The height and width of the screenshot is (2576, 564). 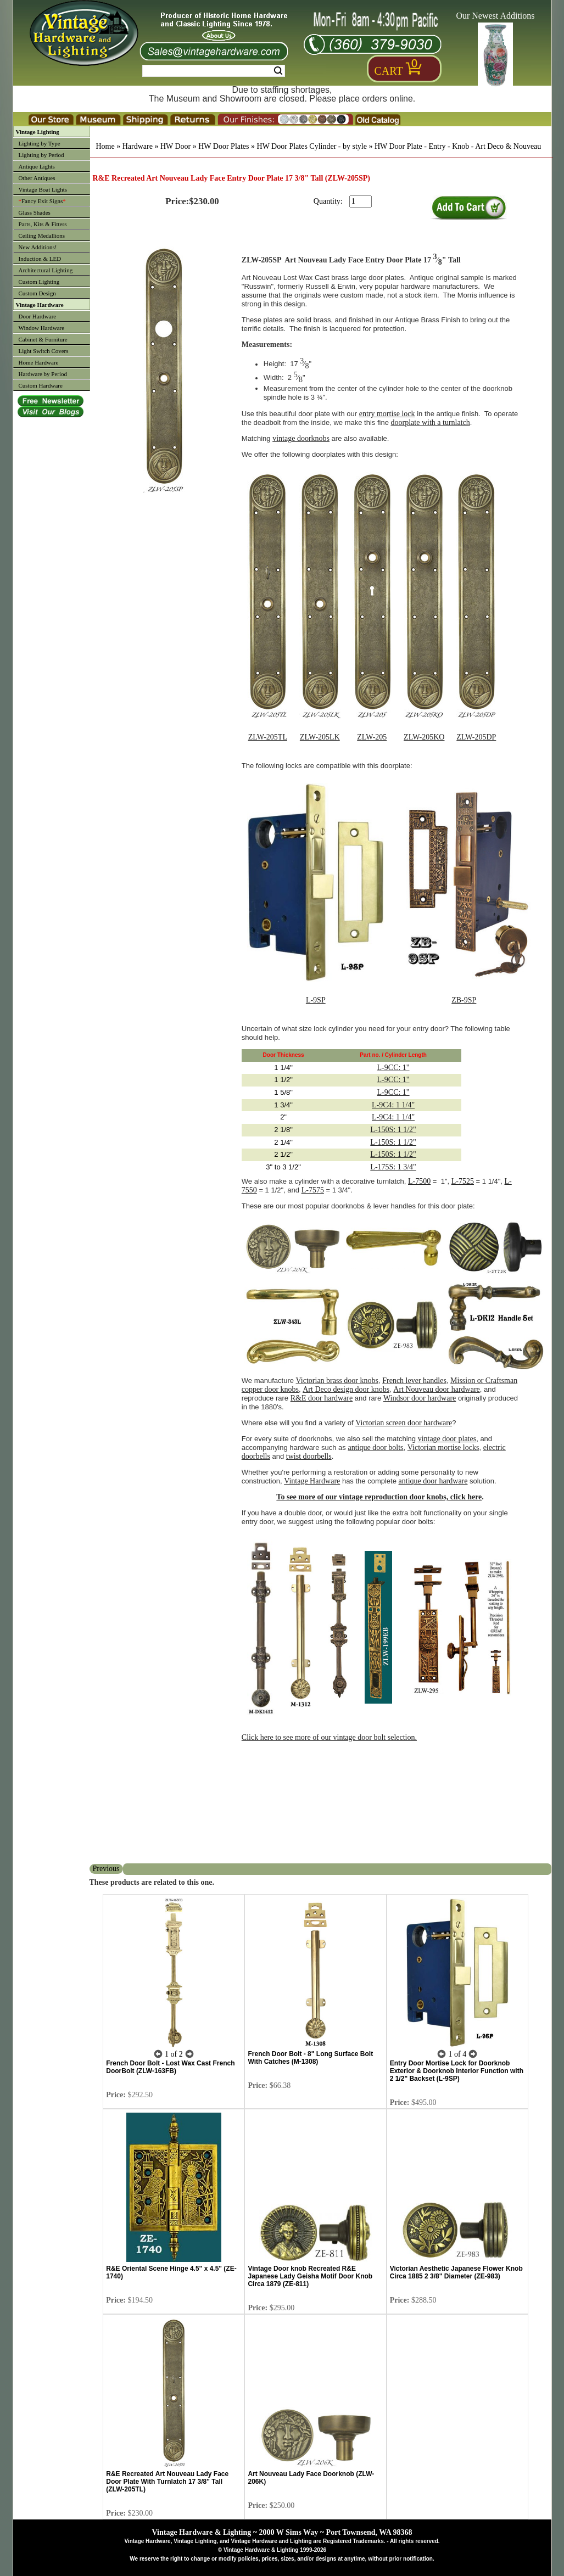 I want to click on Home, so click(x=105, y=146).